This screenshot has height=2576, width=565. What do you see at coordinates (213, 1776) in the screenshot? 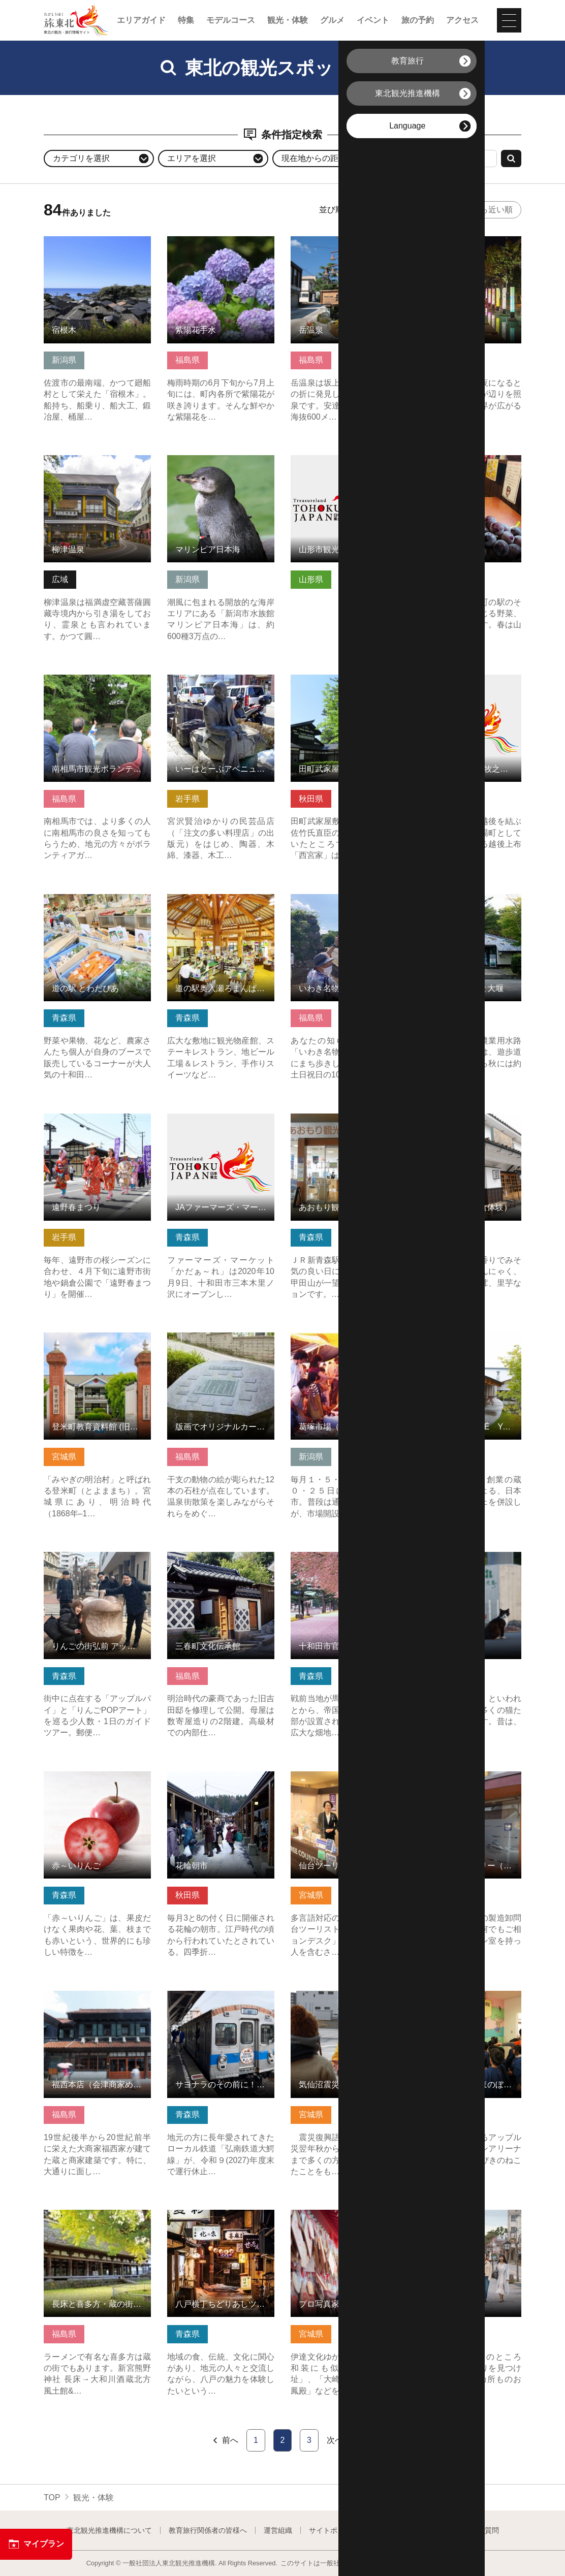
I see `花輪朝市 の詳細はこちら` at bounding box center [213, 1776].